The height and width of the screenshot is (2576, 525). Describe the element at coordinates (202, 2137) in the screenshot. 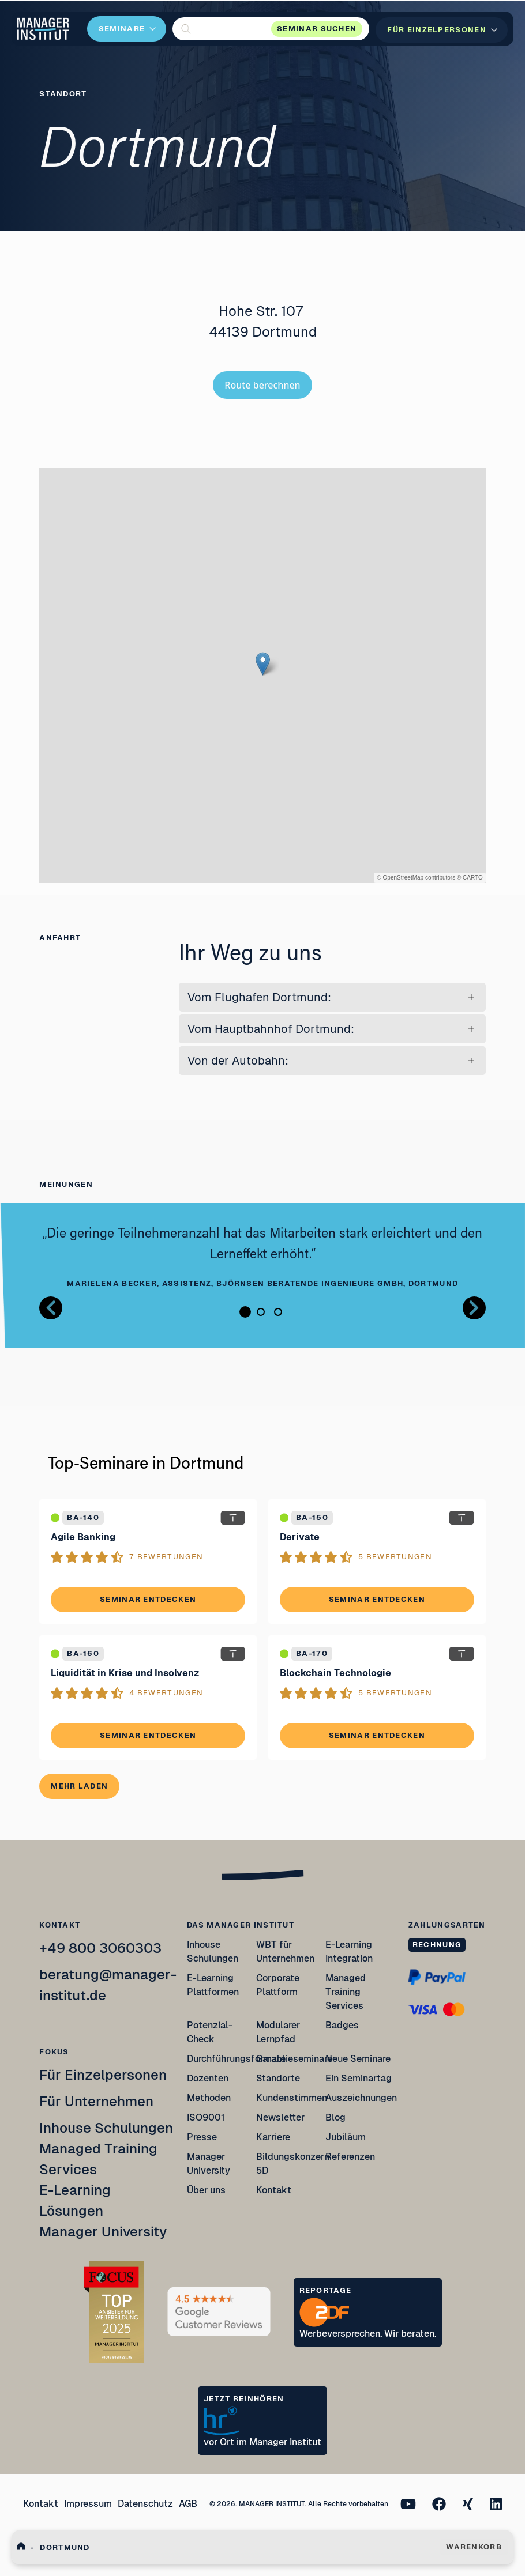

I see `Presse` at that location.